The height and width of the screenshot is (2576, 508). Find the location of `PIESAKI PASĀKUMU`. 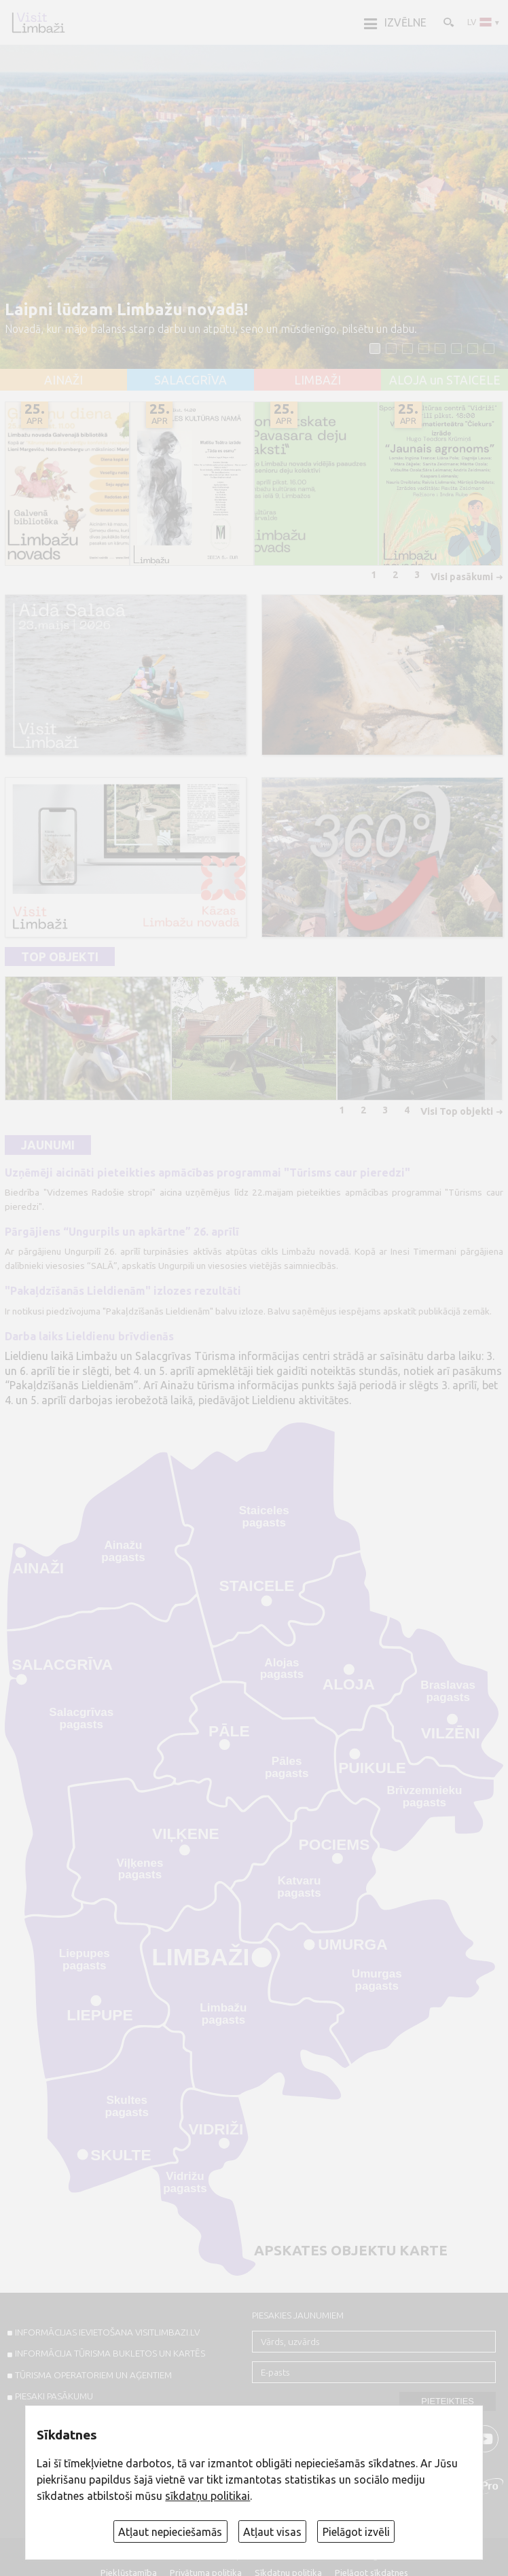

PIESAKI PASĀKUMU is located at coordinates (54, 2396).